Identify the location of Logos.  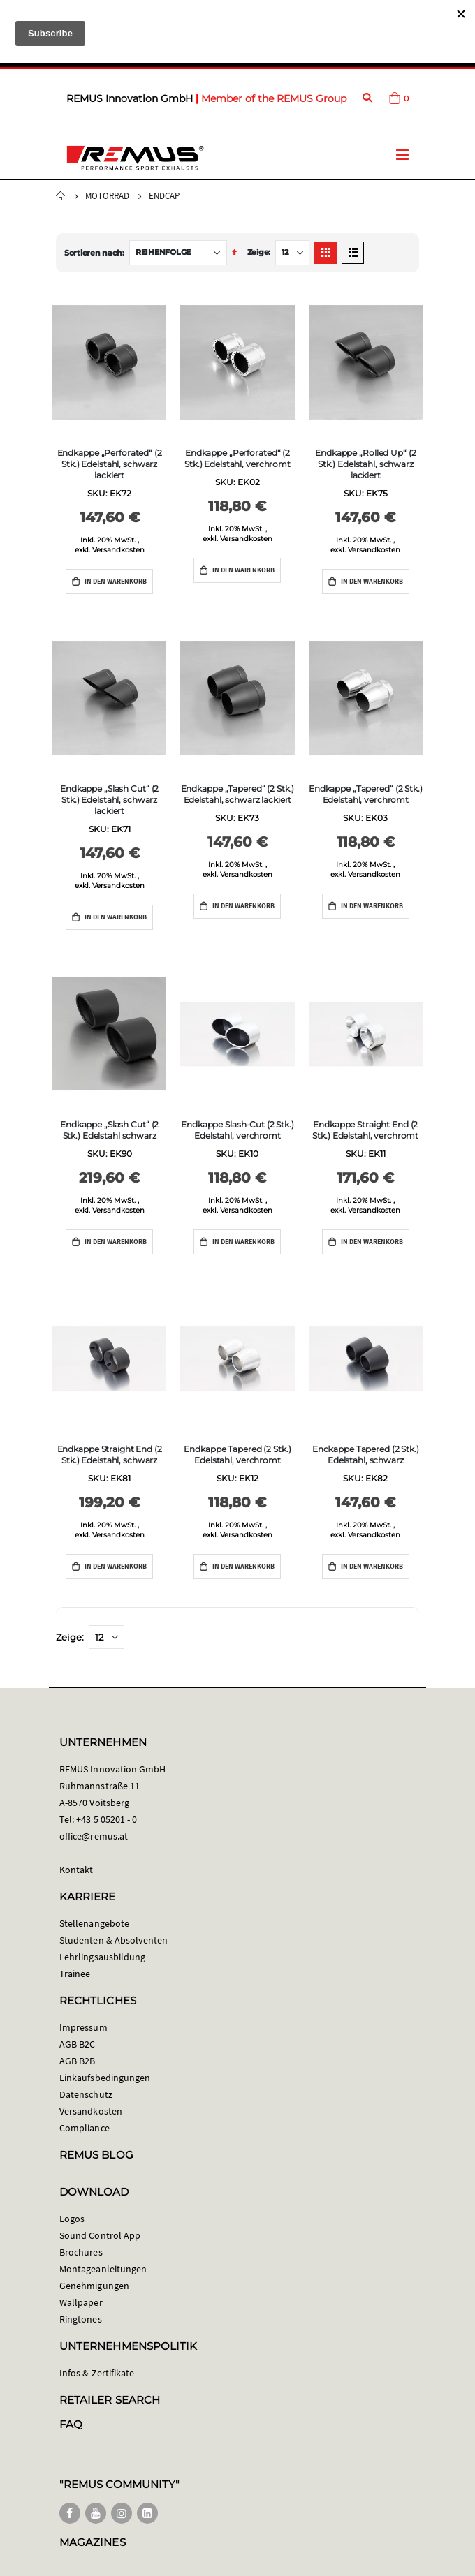
(72, 2218).